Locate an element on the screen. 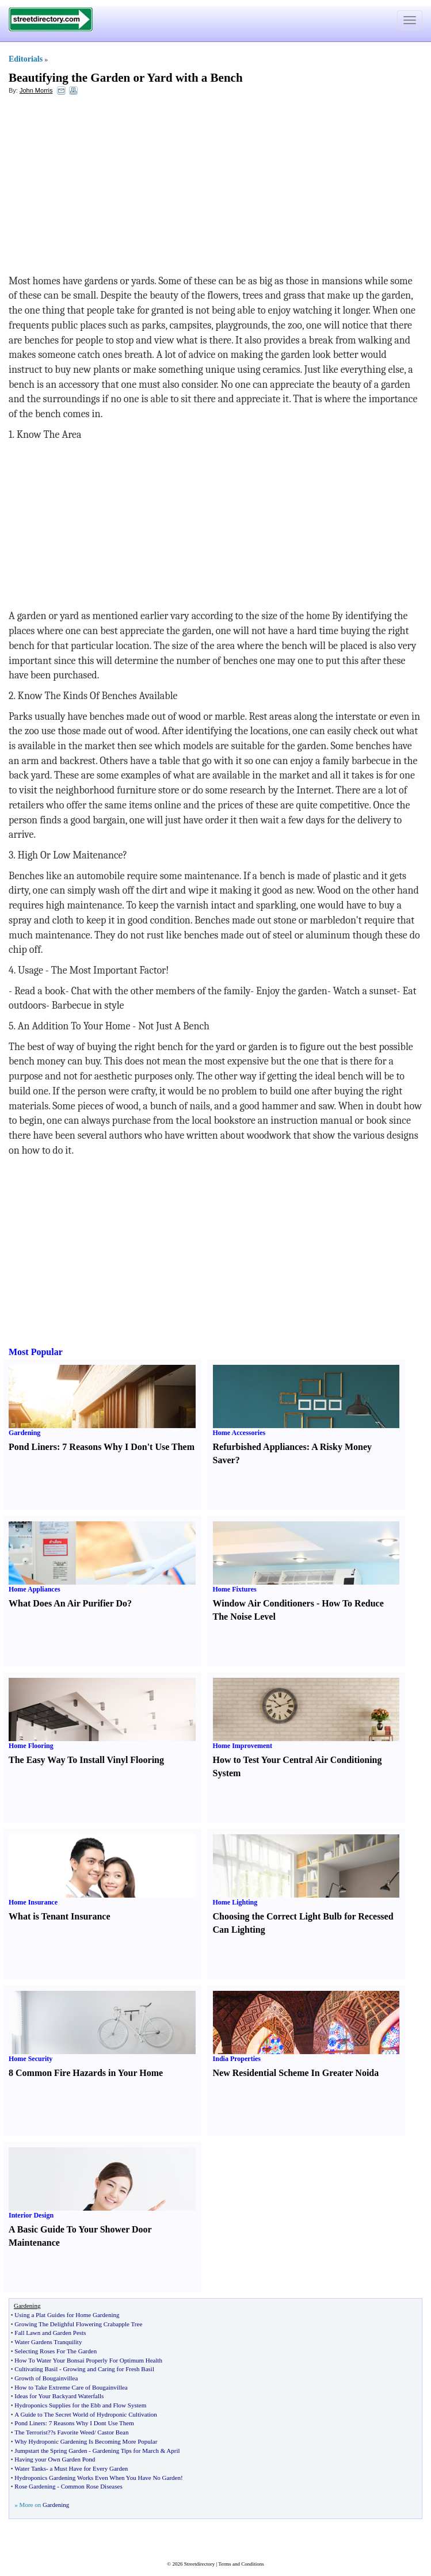 The height and width of the screenshot is (2576, 431). What is Tenant Insurance is located at coordinates (59, 1916).